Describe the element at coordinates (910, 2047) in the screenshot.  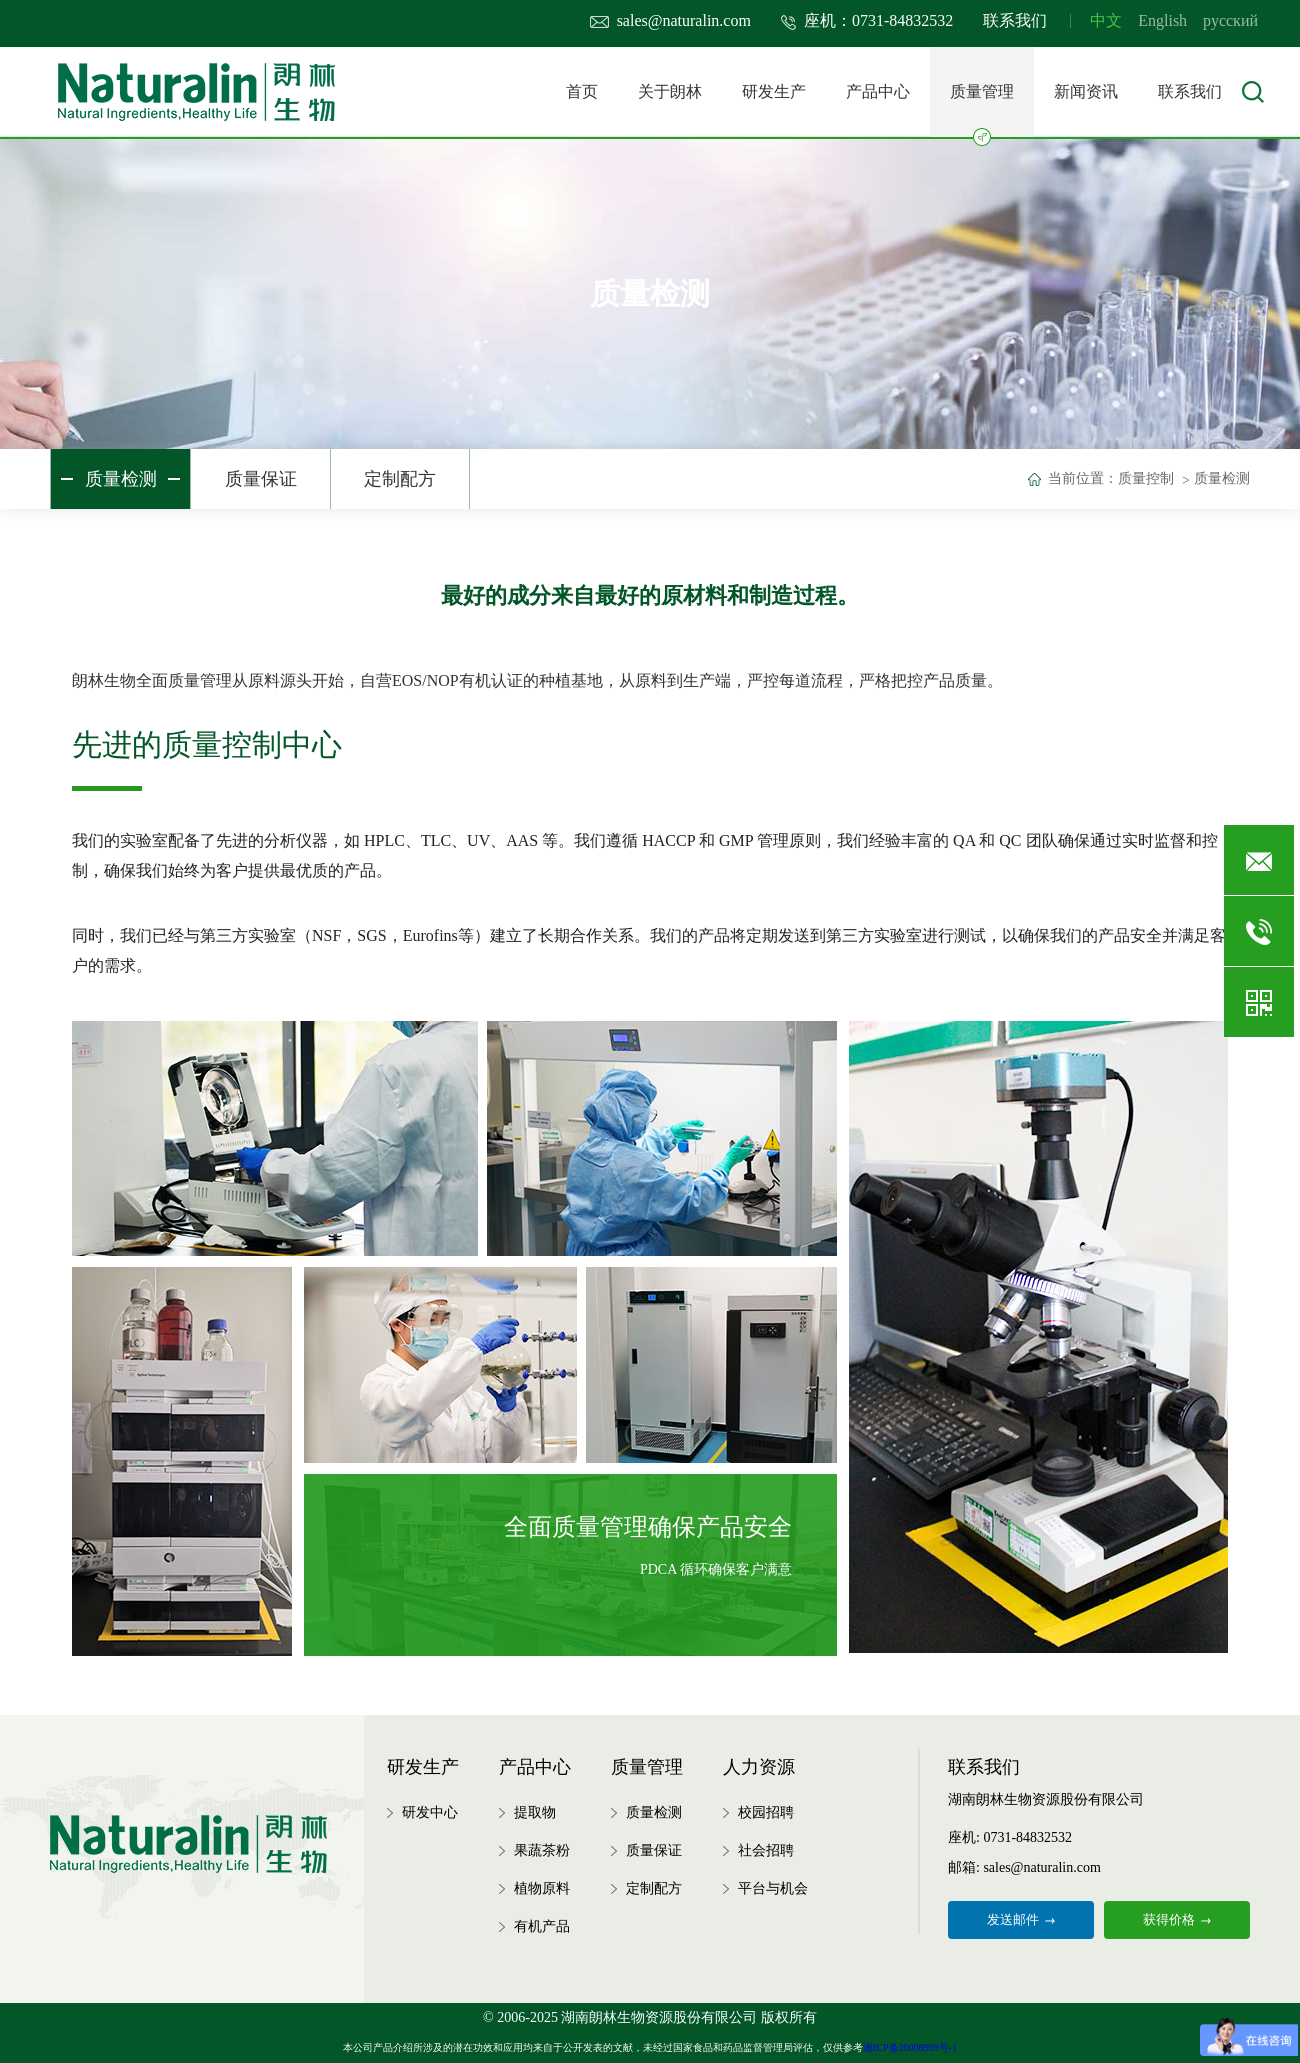
I see `湘ICP备20008909号-1` at that location.